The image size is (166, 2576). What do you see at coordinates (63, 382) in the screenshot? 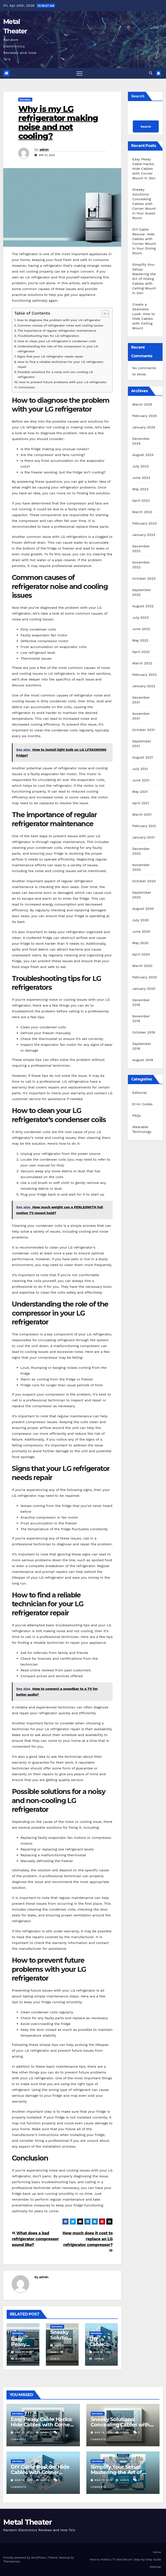
I see `How to prevent future problems with your LG refrigerator` at bounding box center [63, 382].